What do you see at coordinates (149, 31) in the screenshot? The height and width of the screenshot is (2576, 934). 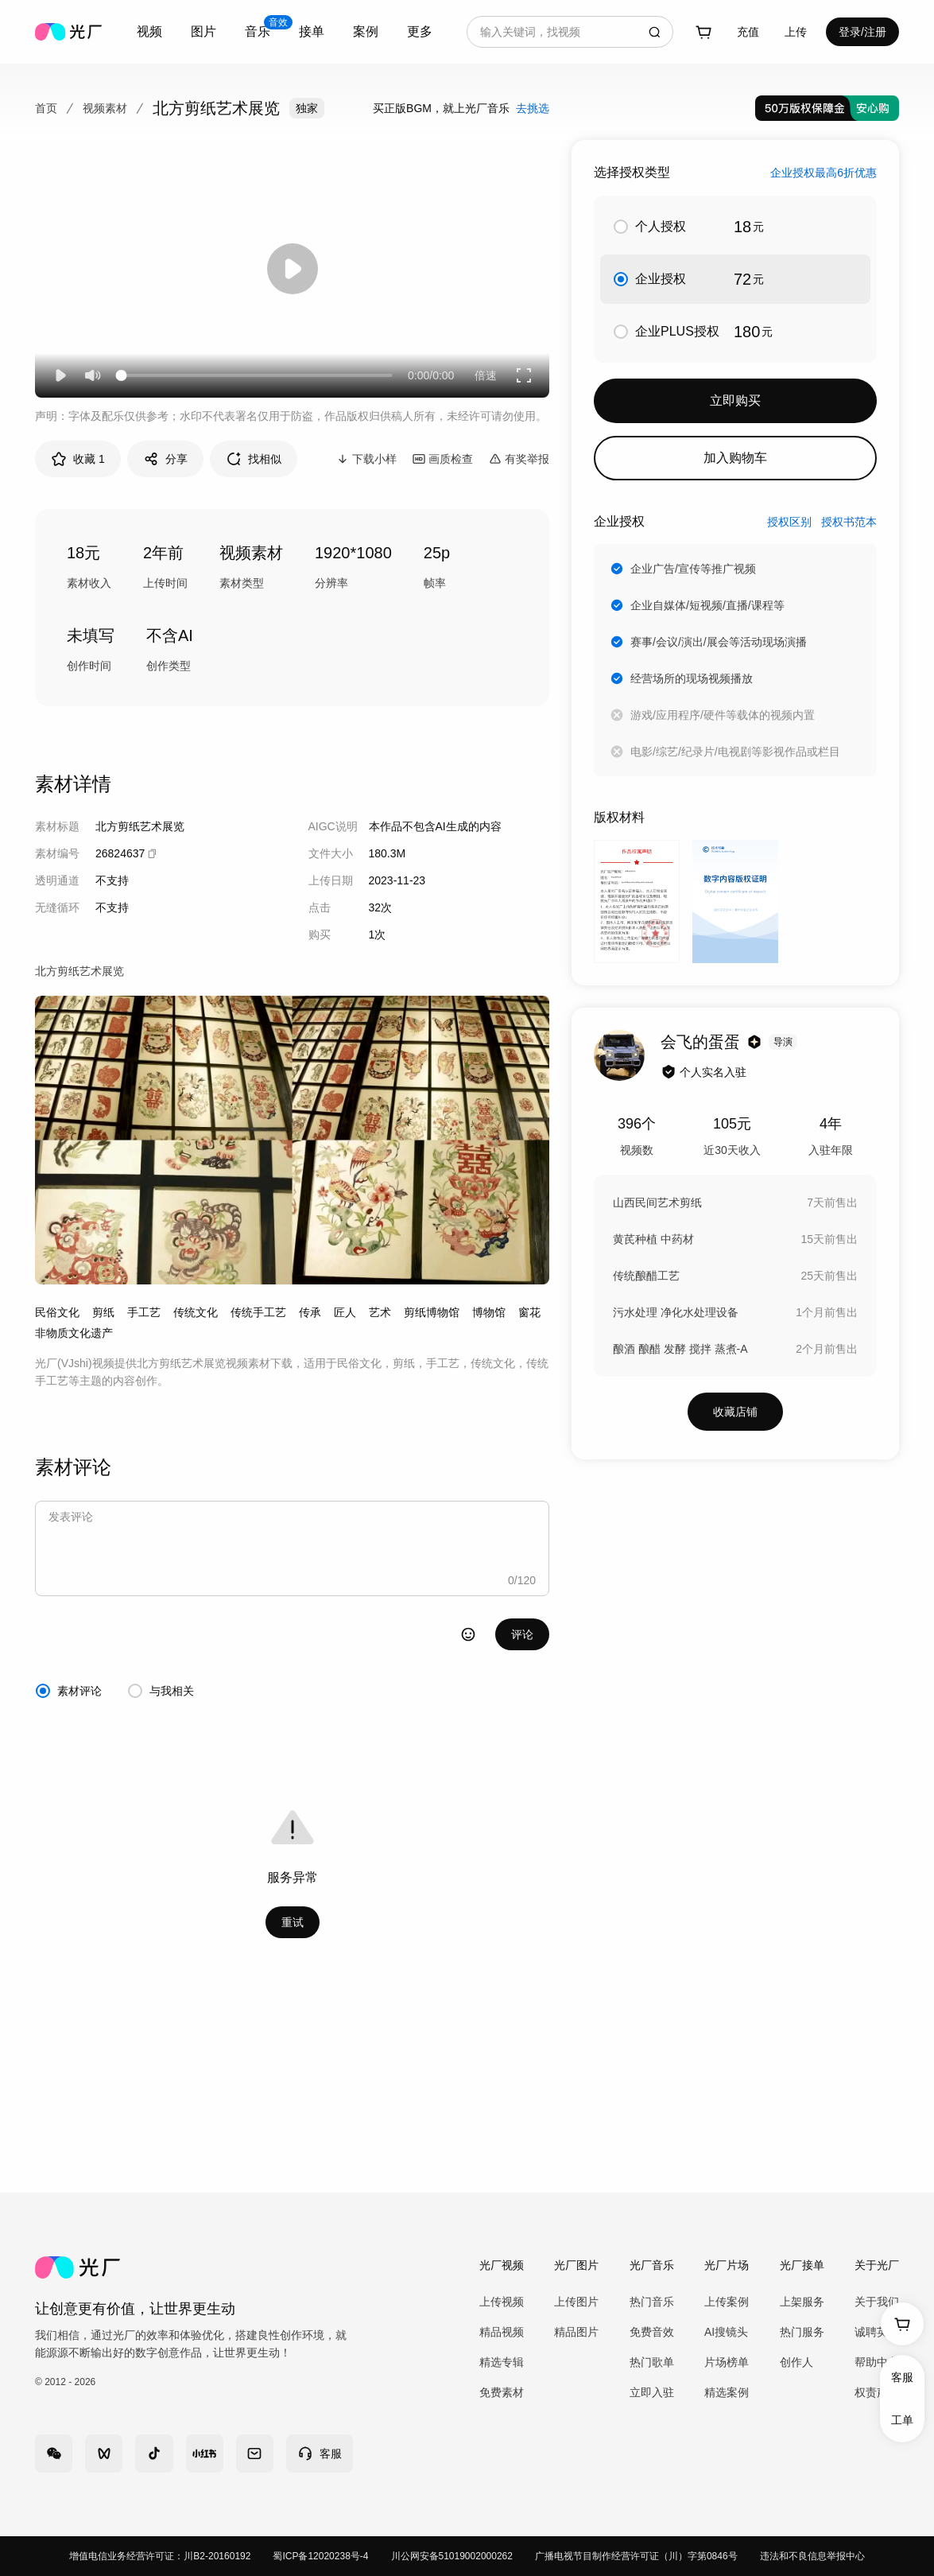 I see `视频` at bounding box center [149, 31].